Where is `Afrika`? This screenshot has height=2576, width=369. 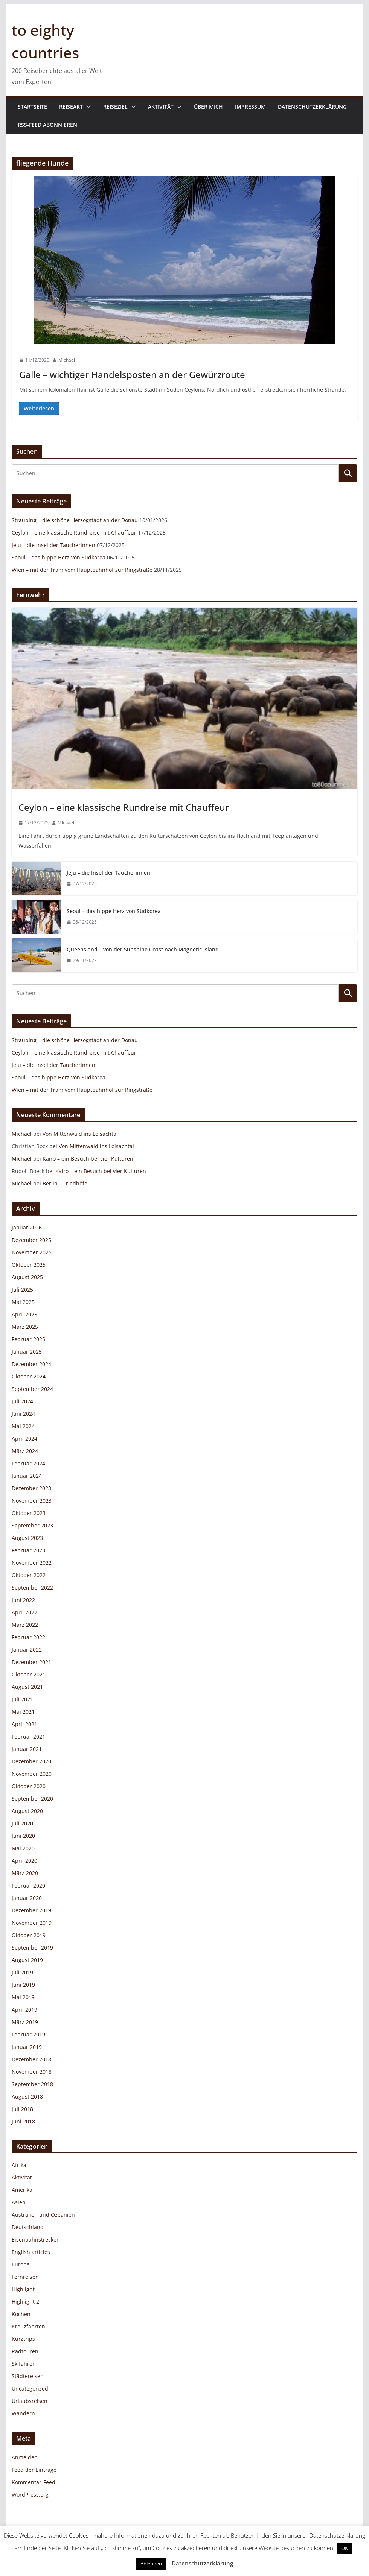
Afrika is located at coordinates (19, 2165).